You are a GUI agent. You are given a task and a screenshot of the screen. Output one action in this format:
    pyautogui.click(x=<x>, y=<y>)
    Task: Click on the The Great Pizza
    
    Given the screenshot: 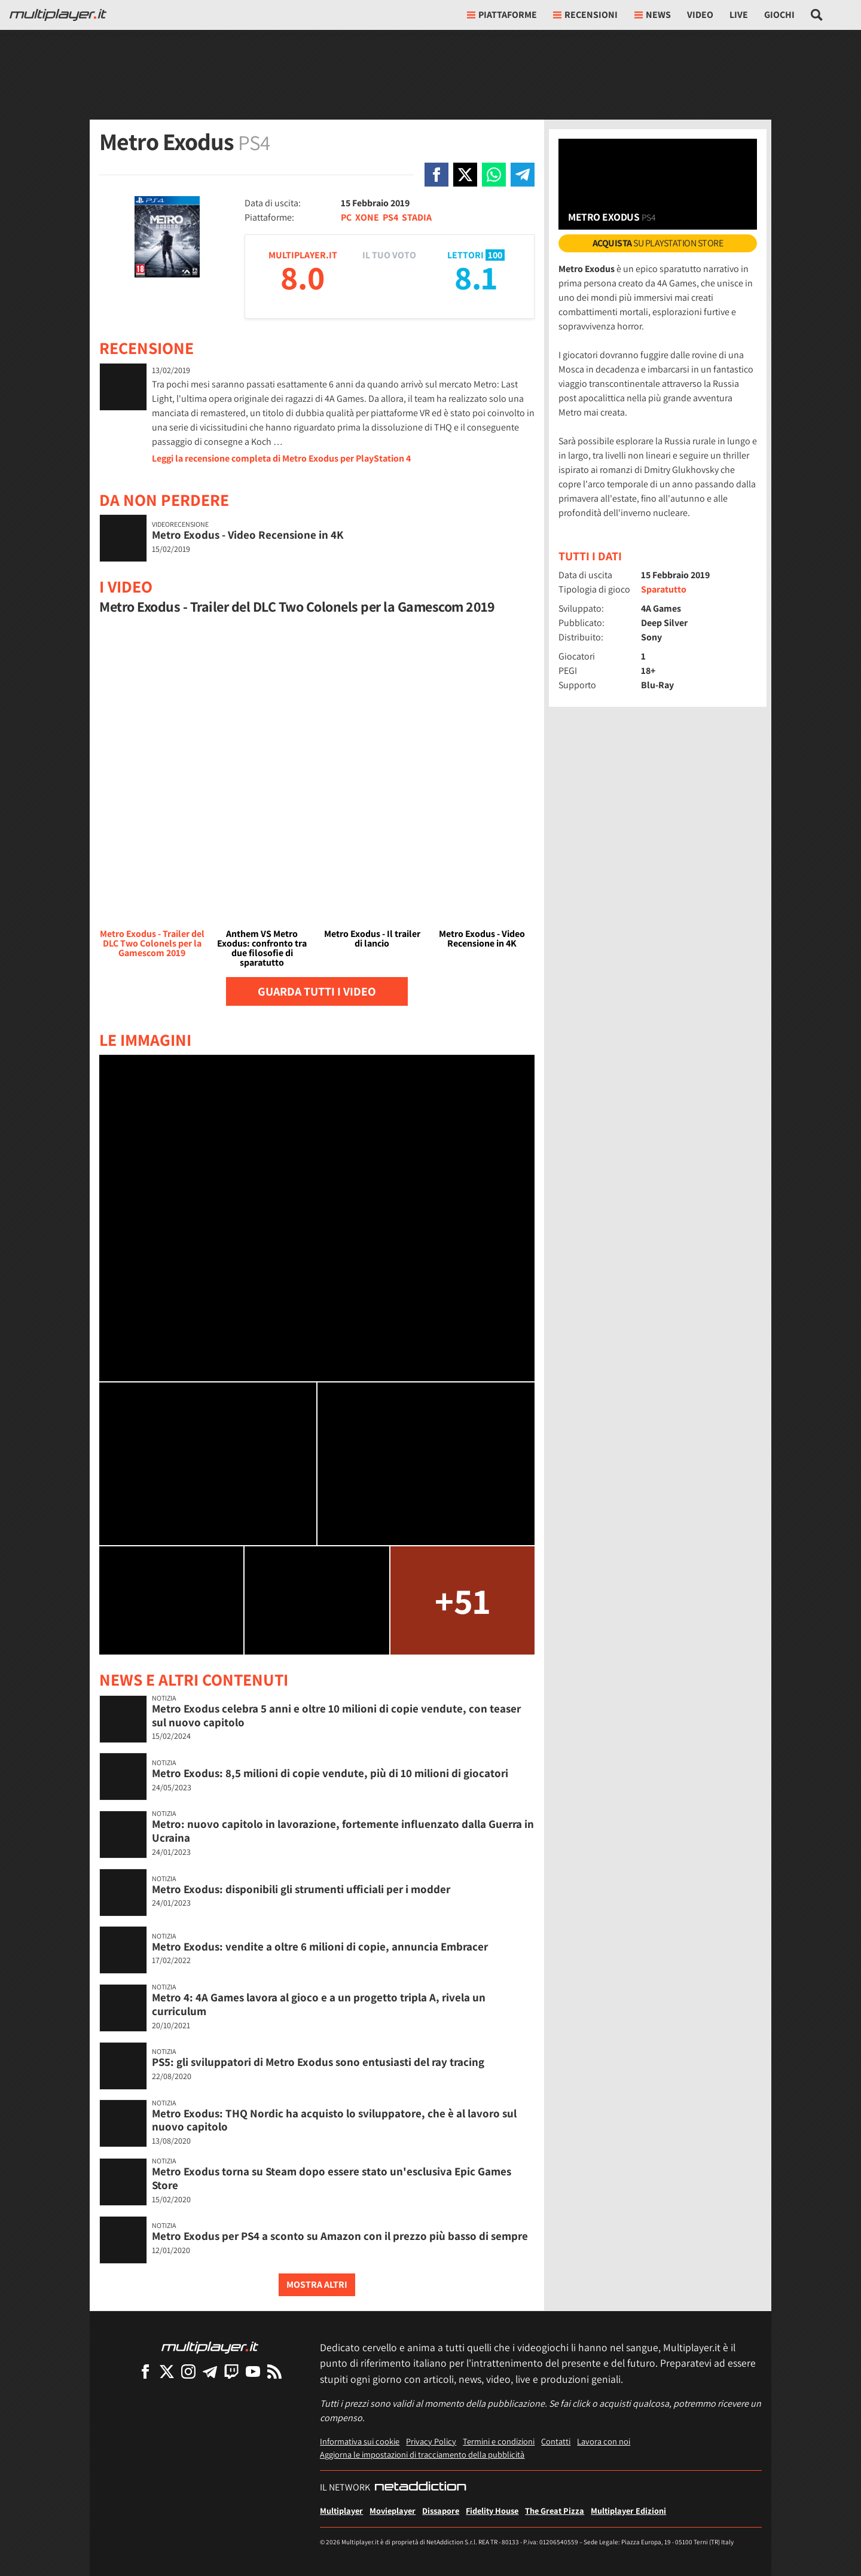 What is the action you would take?
    pyautogui.click(x=554, y=2510)
    